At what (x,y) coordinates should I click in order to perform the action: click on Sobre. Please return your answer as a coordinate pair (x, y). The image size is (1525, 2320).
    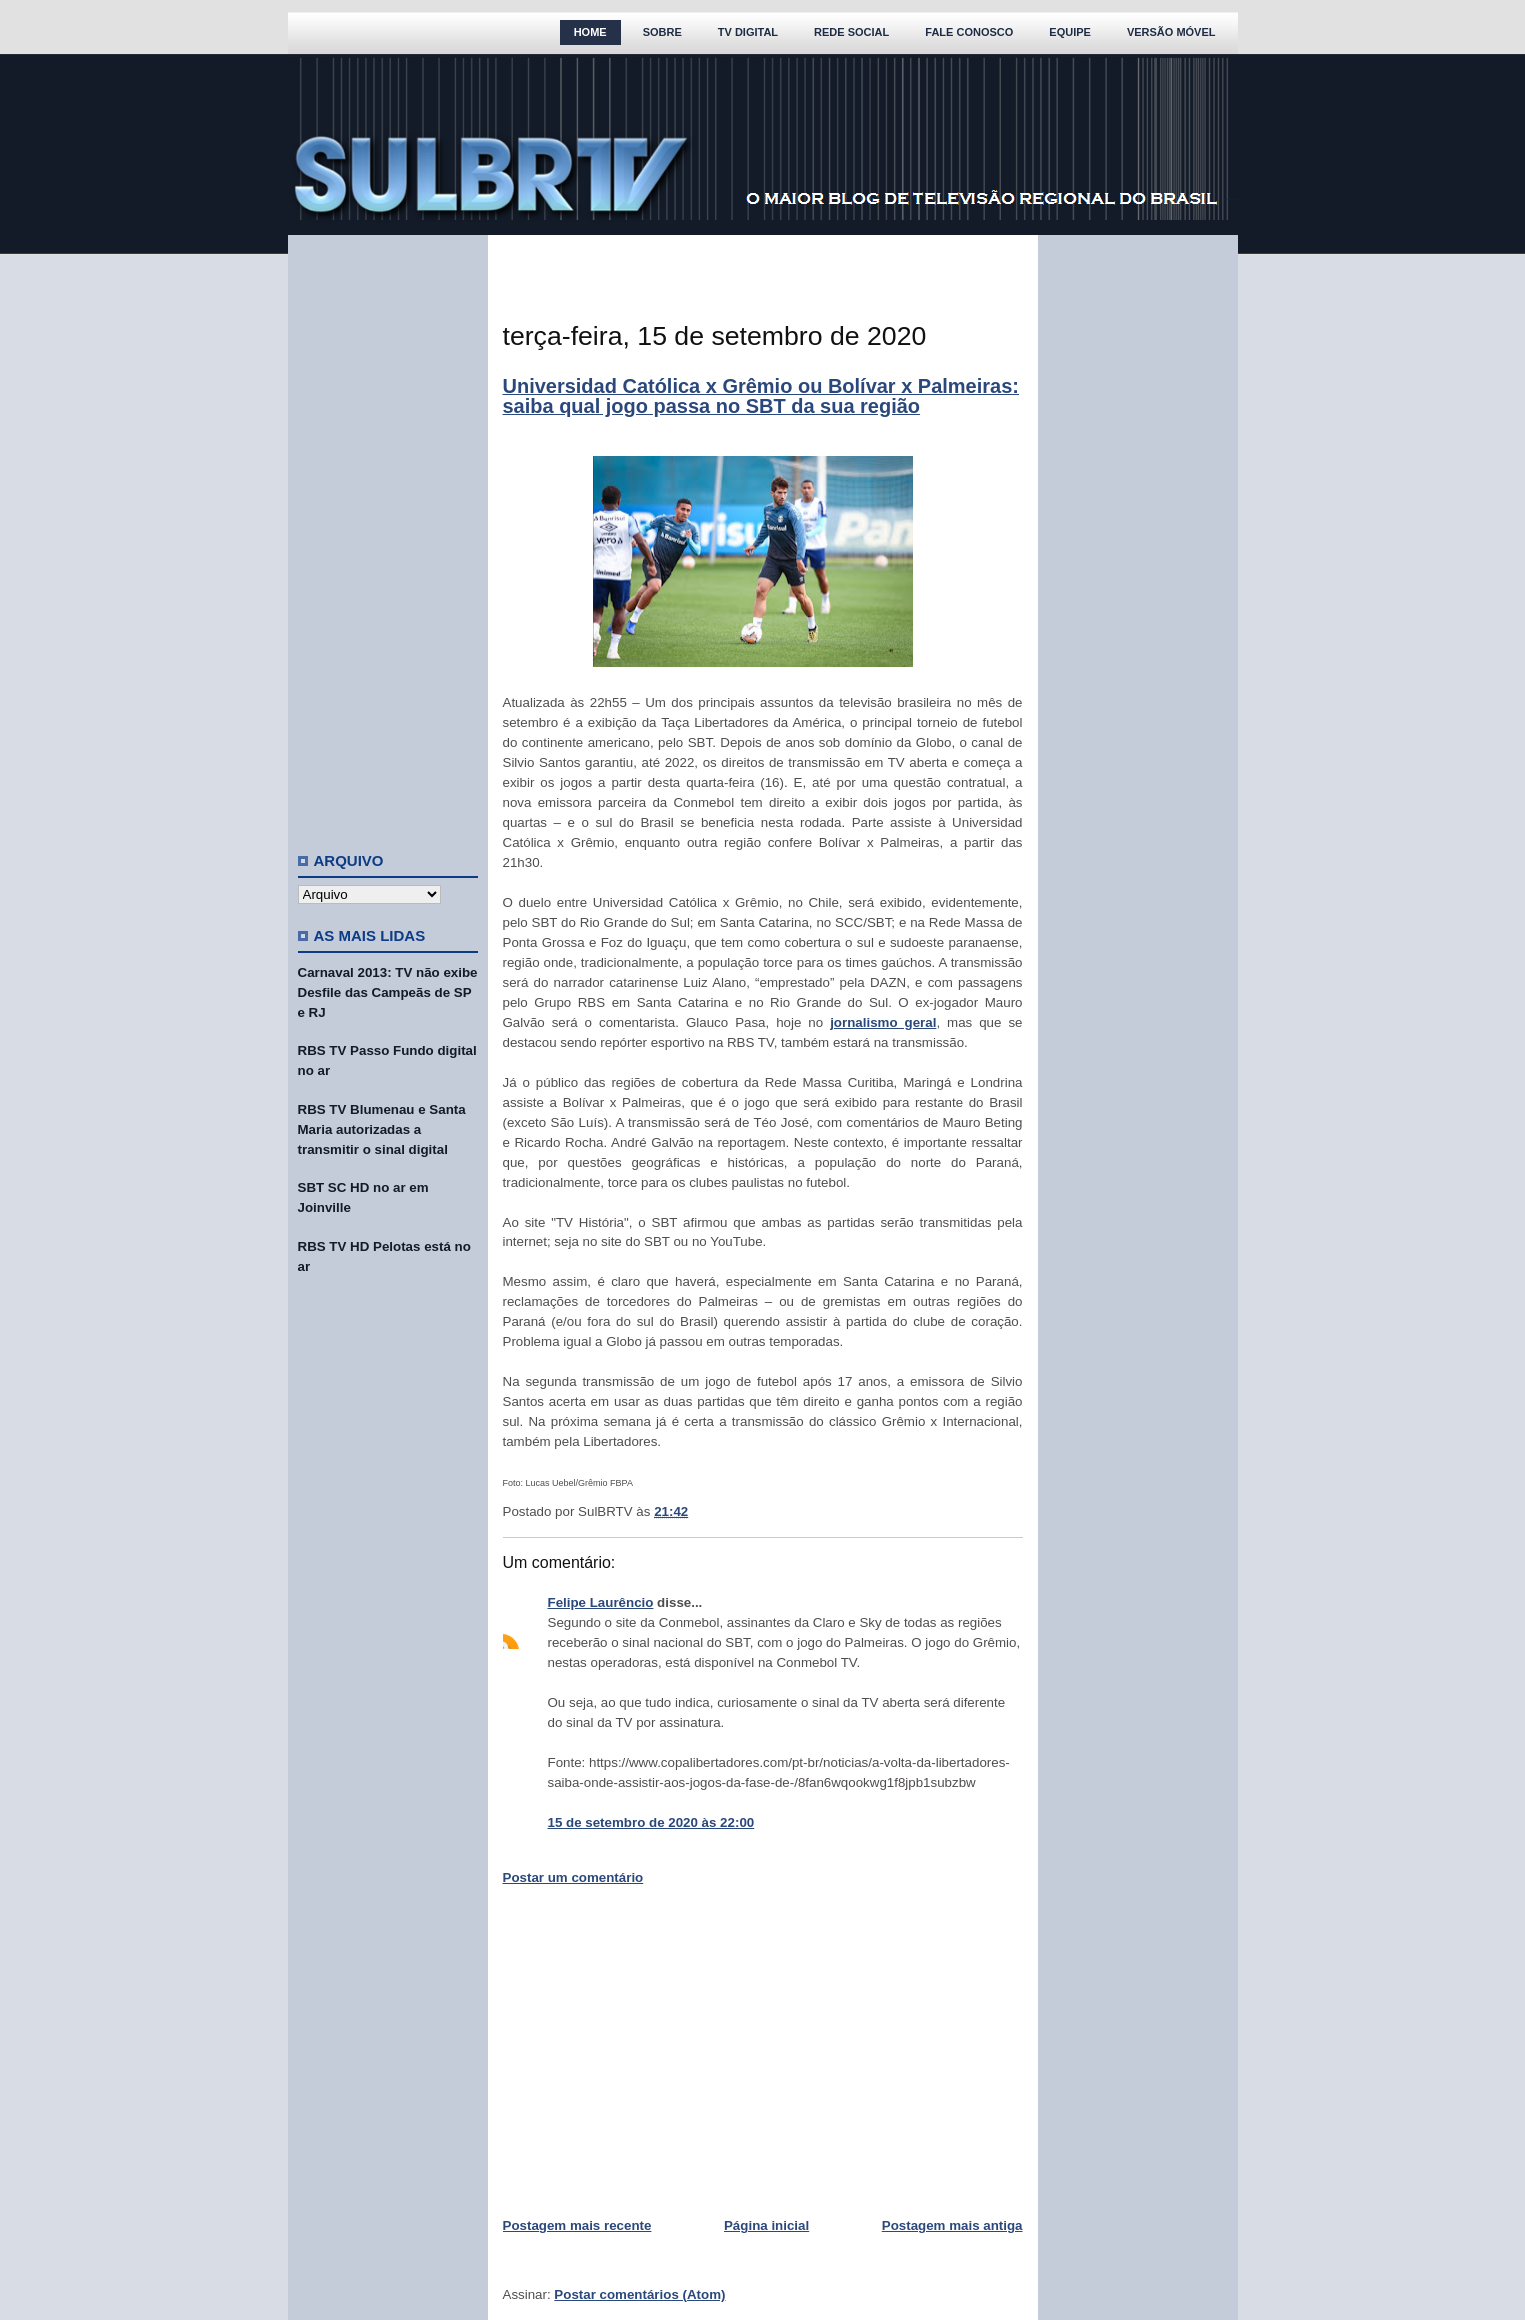
    Looking at the image, I should click on (662, 32).